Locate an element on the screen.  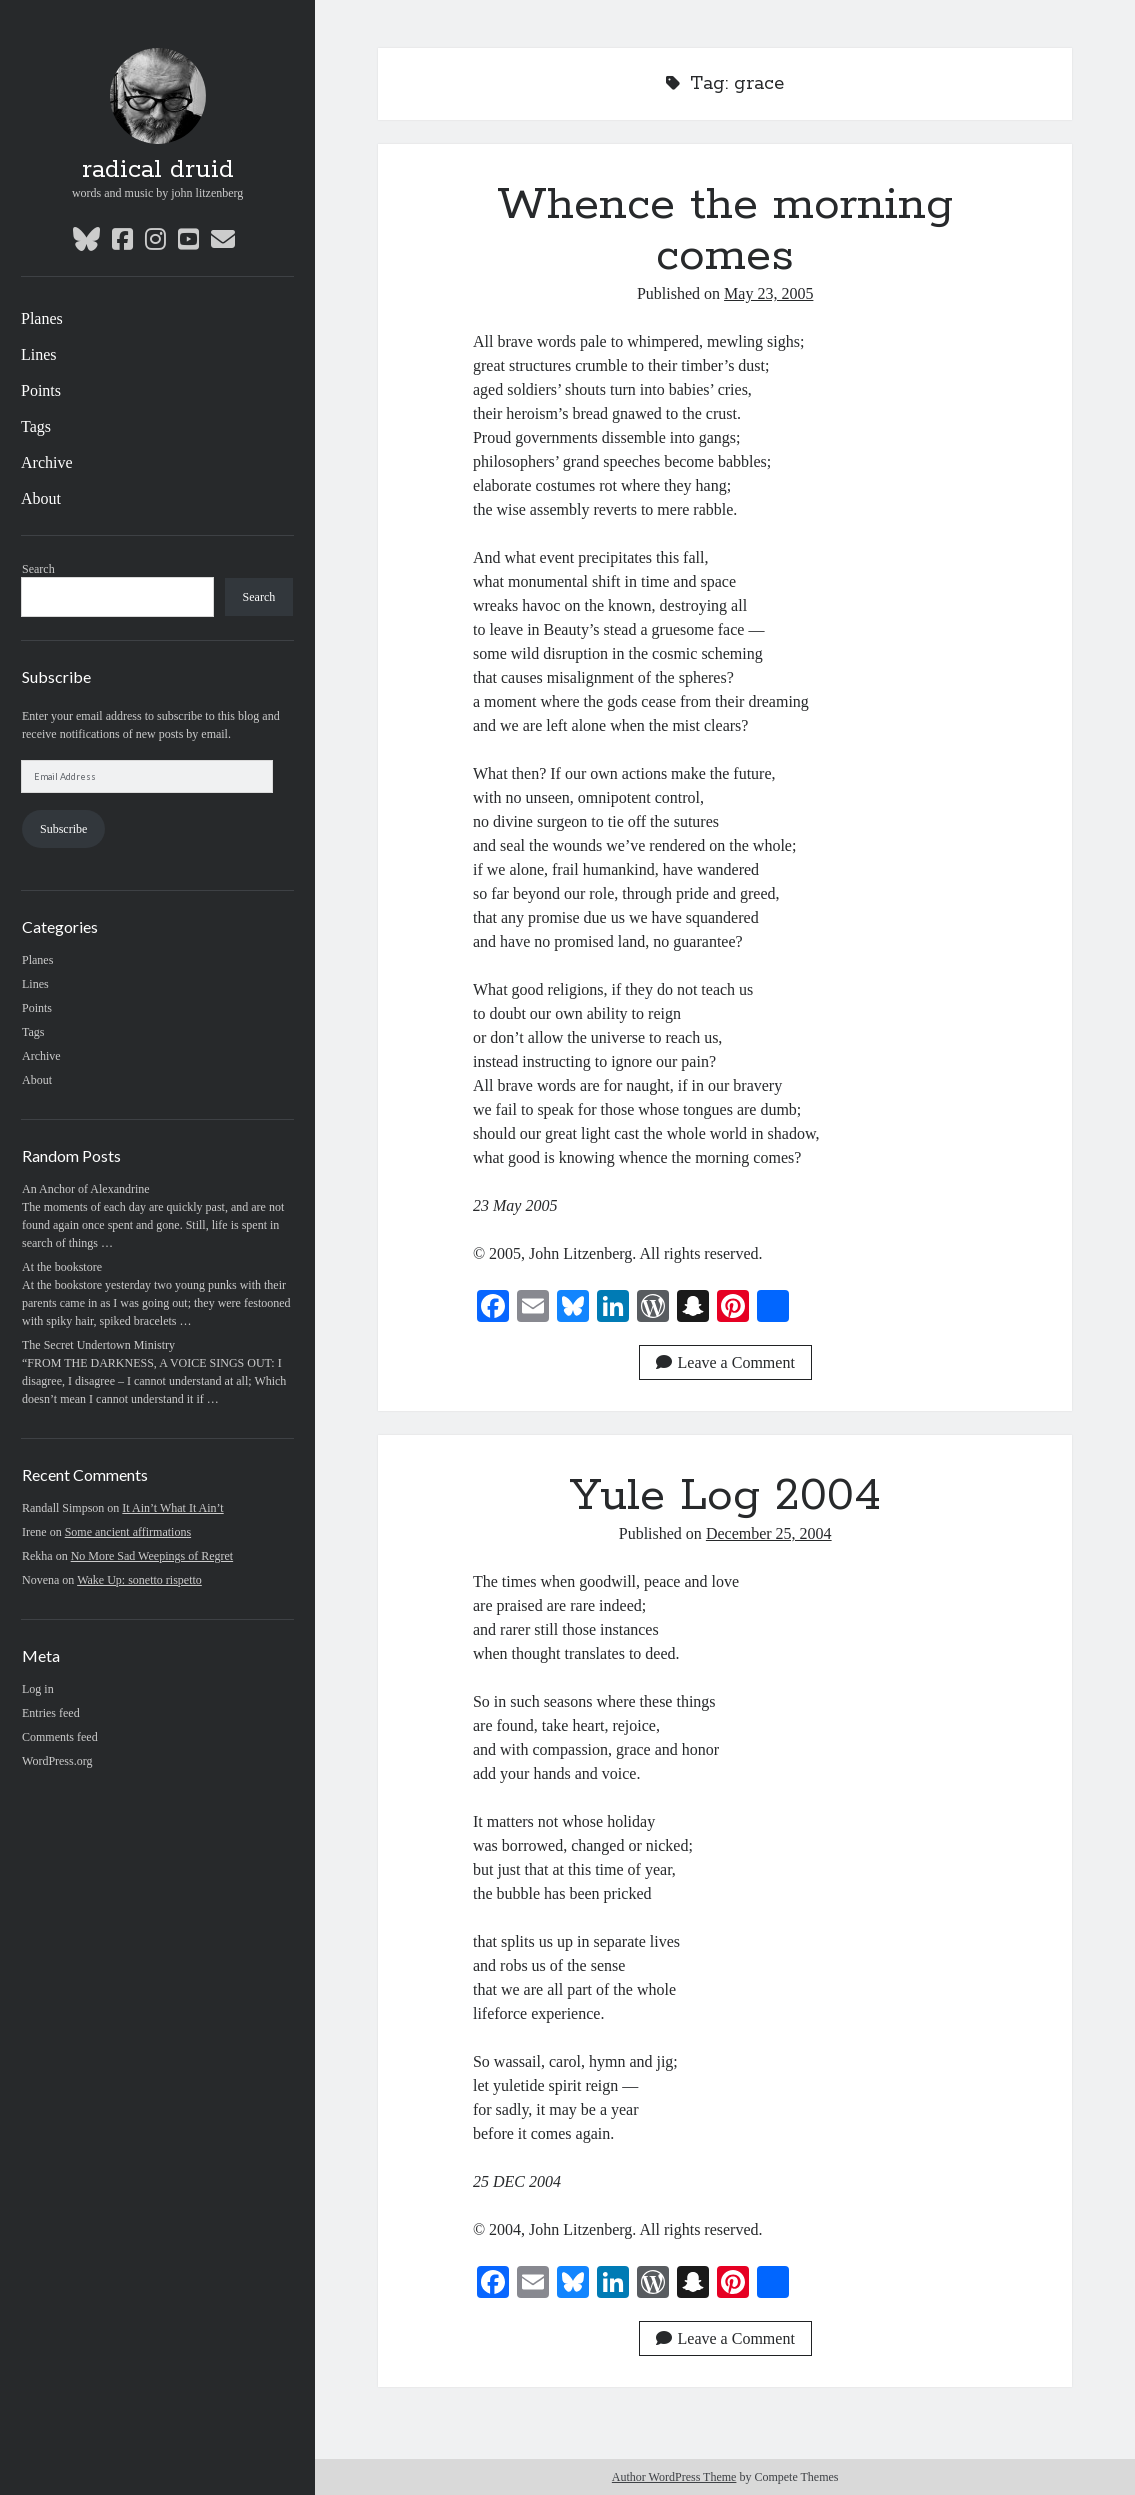
Log in is located at coordinates (38, 1689).